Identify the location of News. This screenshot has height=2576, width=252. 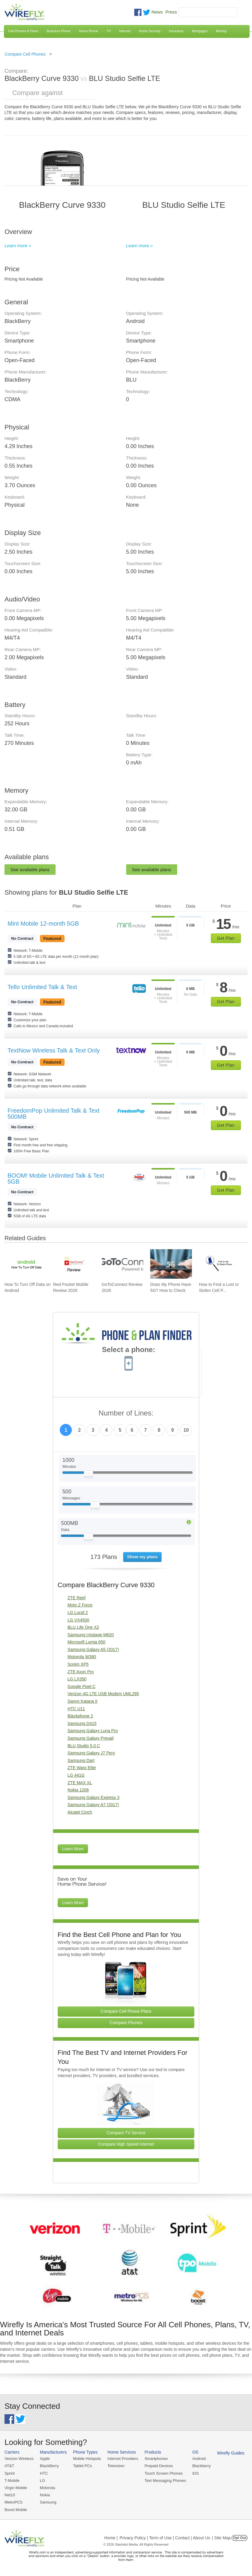
(157, 11).